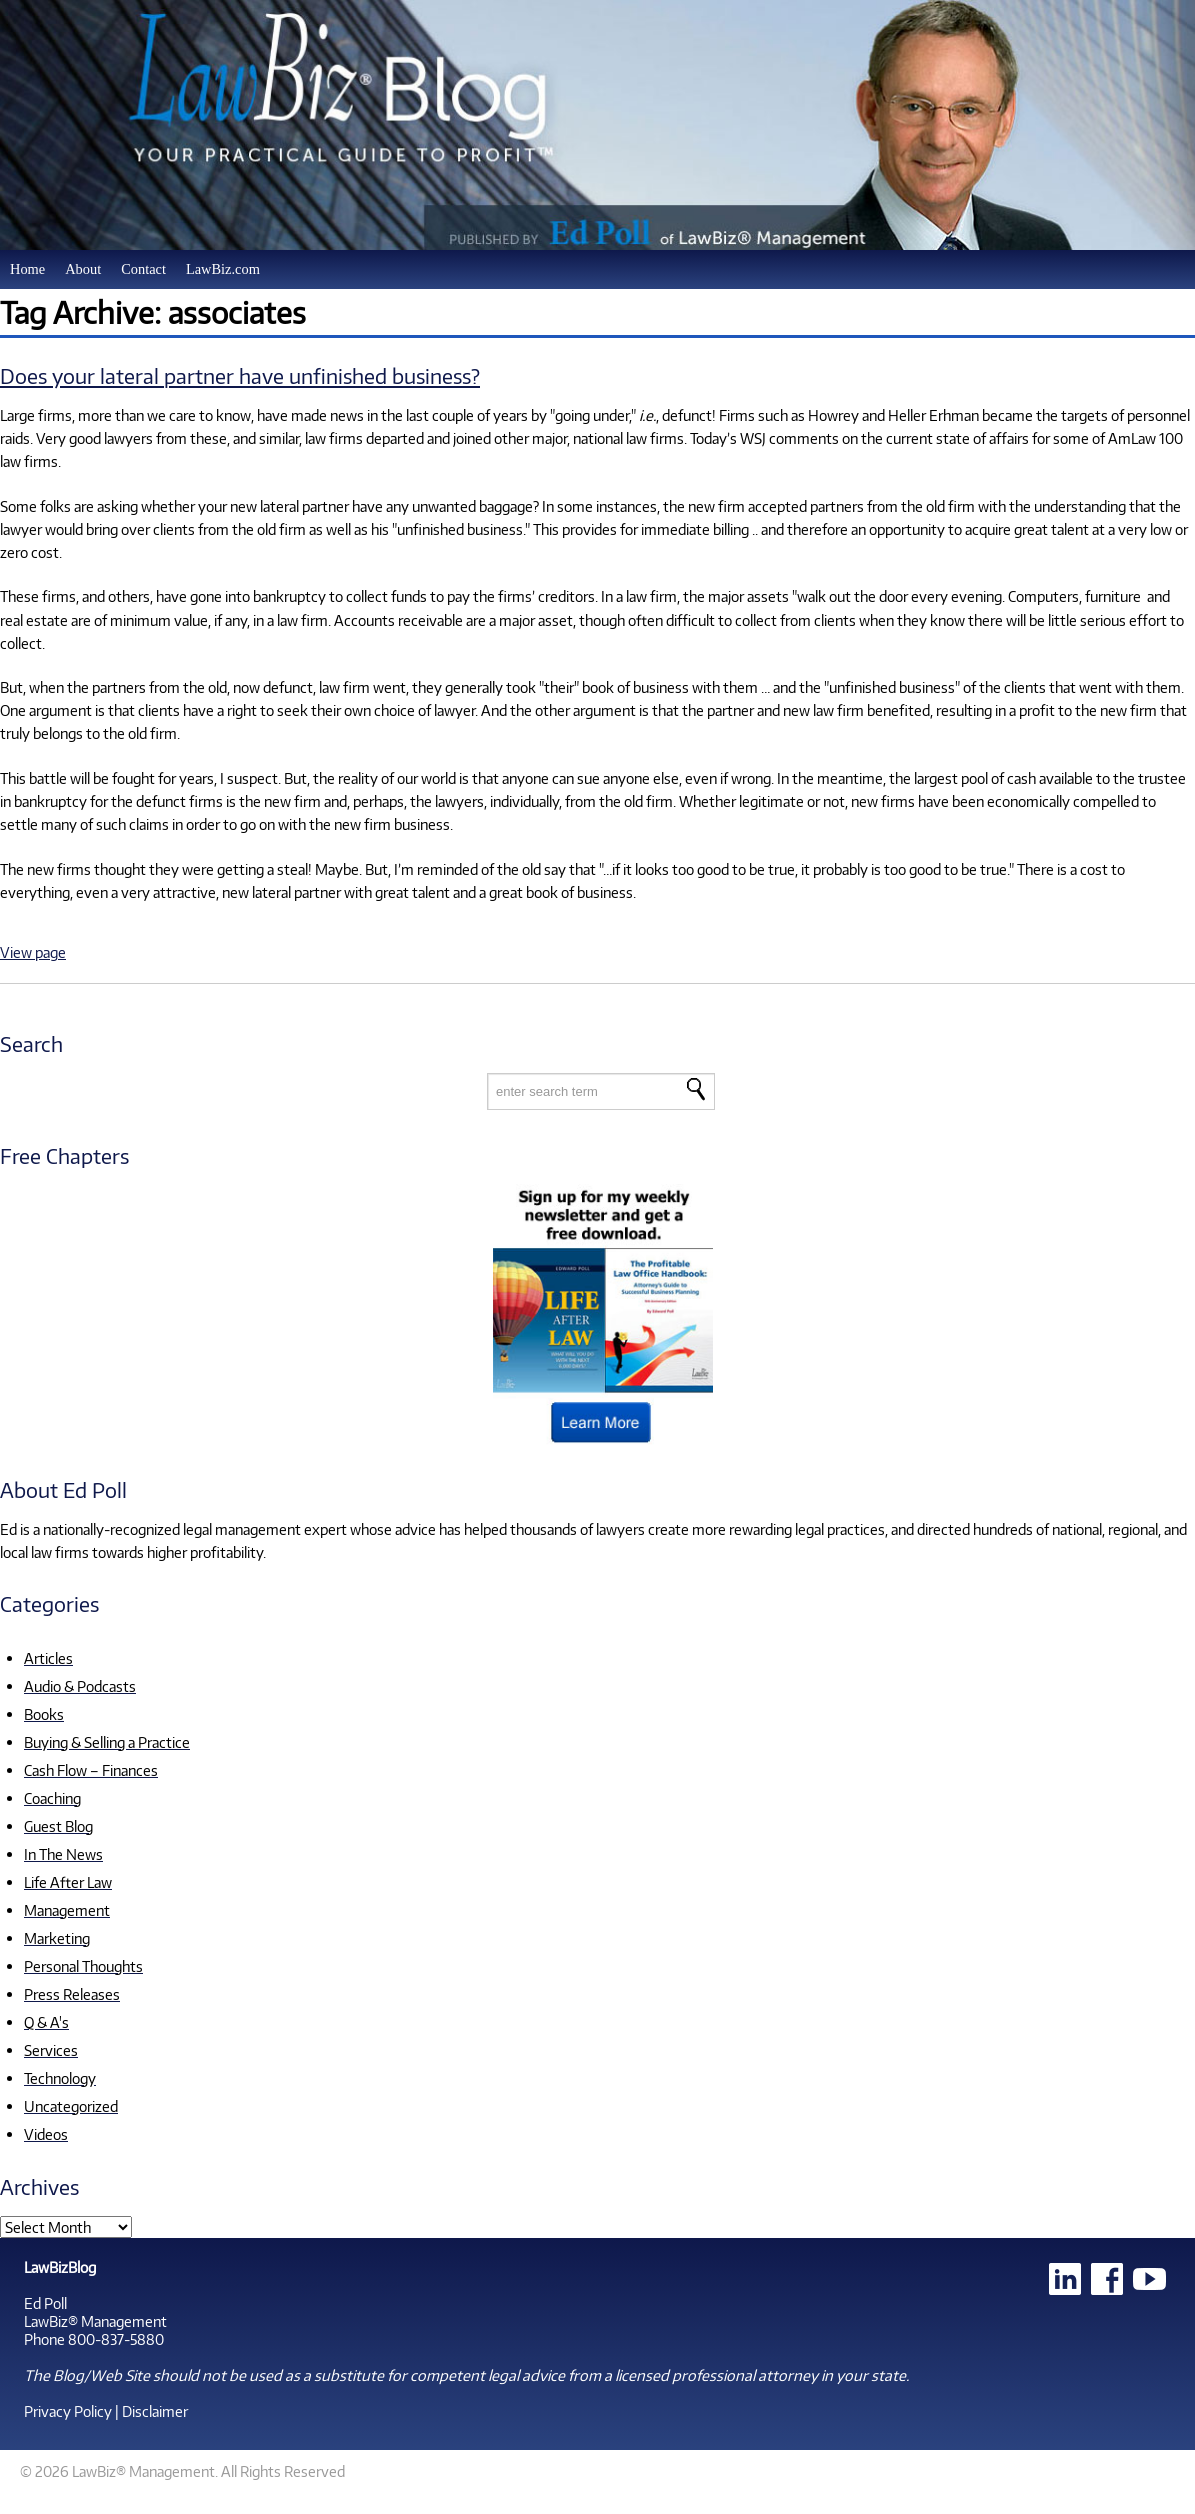  I want to click on Uncategorized, so click(71, 2106).